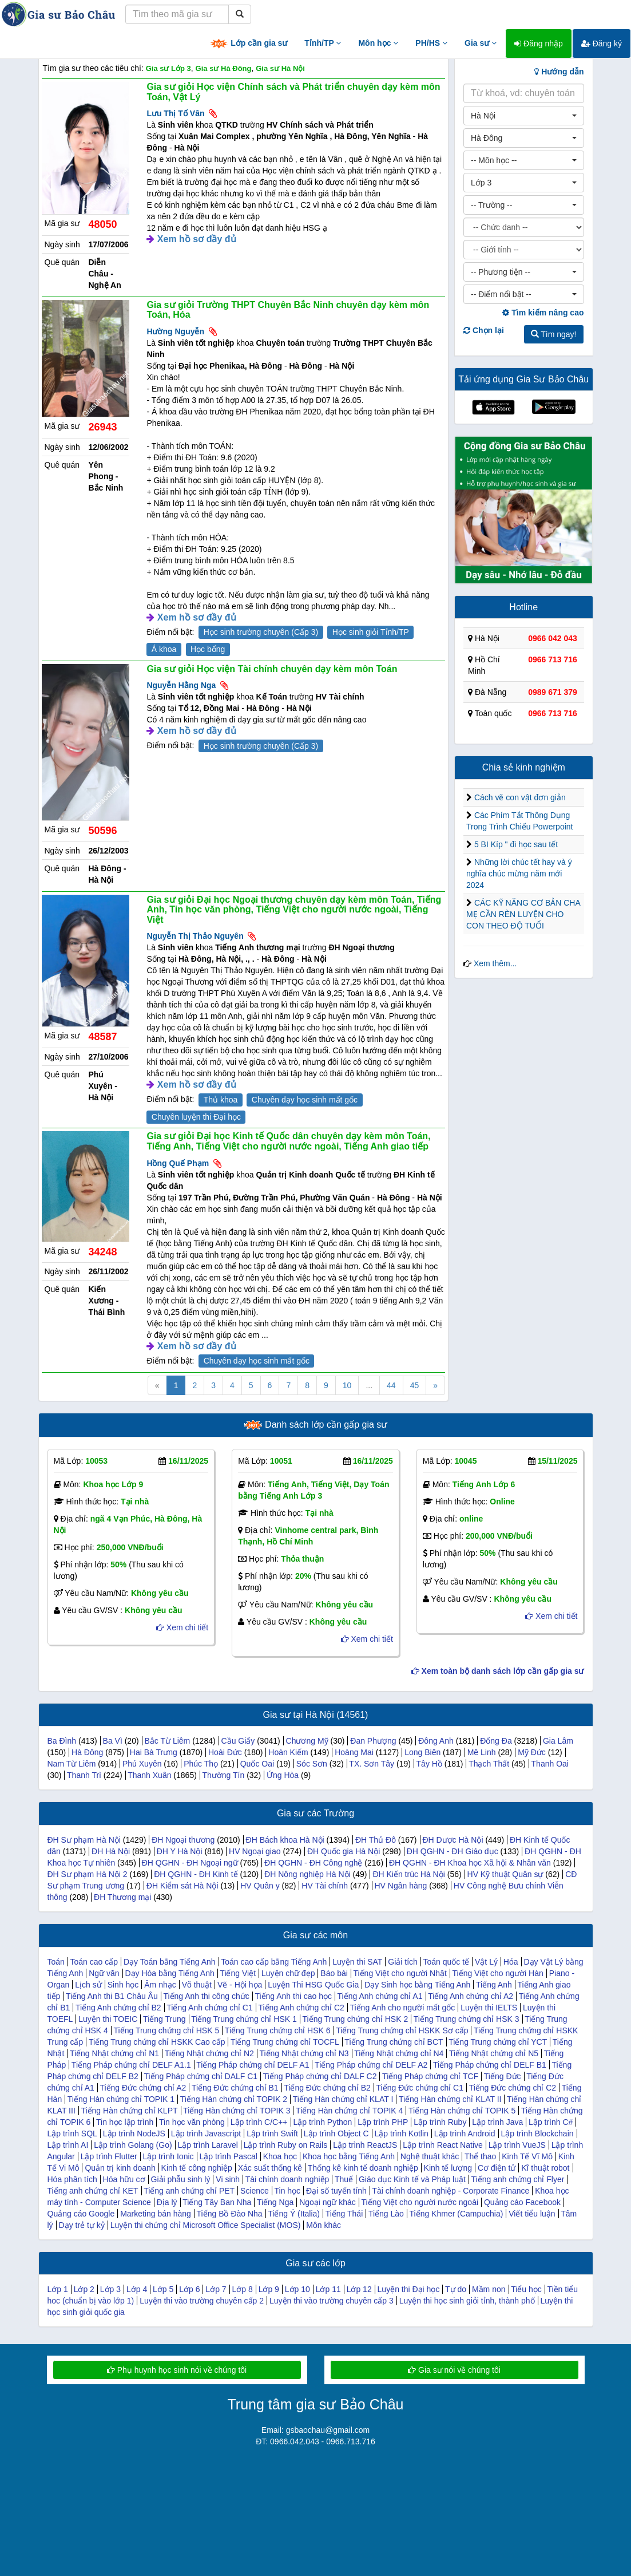 The image size is (631, 2576). What do you see at coordinates (180, 1851) in the screenshot?
I see `ĐH Y Hà Nội` at bounding box center [180, 1851].